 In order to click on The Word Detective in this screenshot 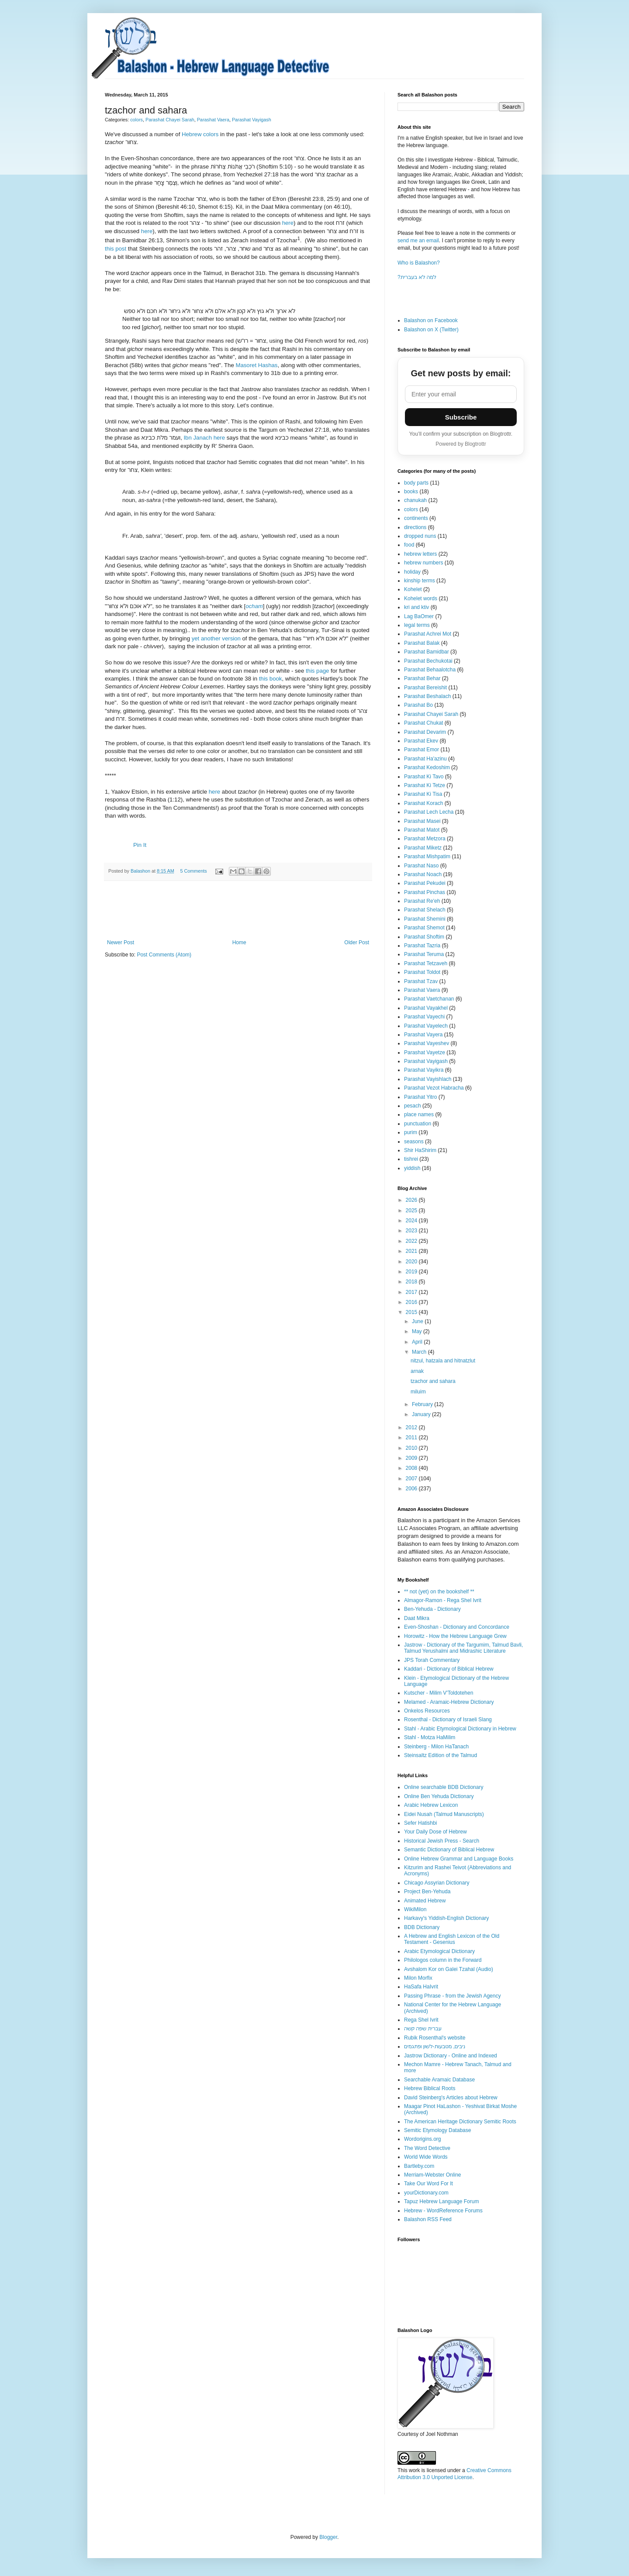, I will do `click(427, 2148)`.